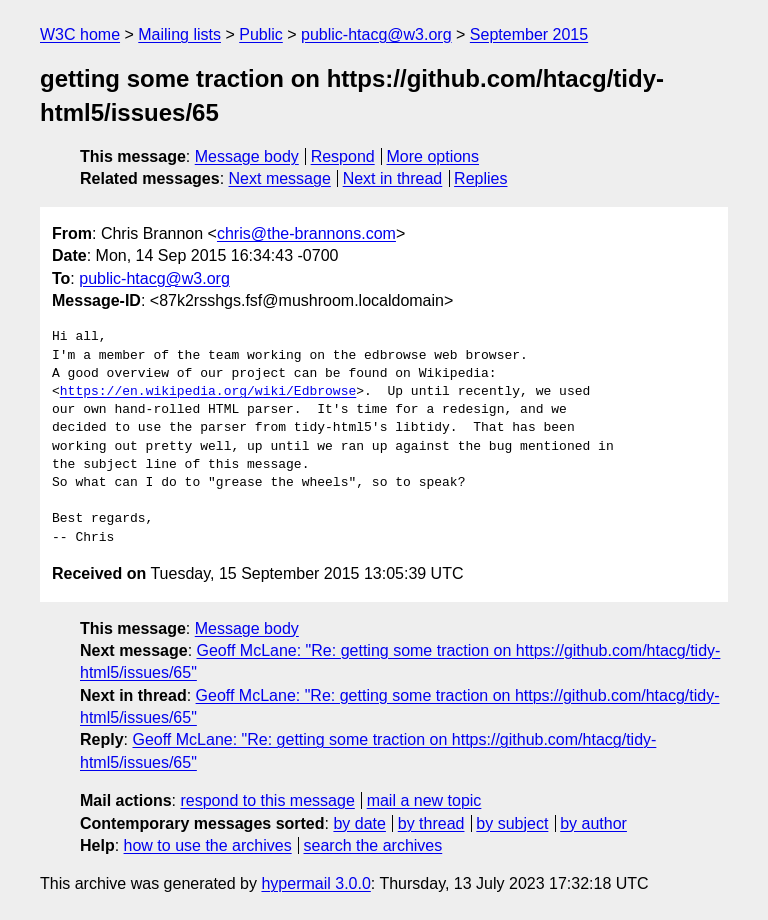 The width and height of the screenshot is (768, 920). I want to click on by date, so click(359, 823).